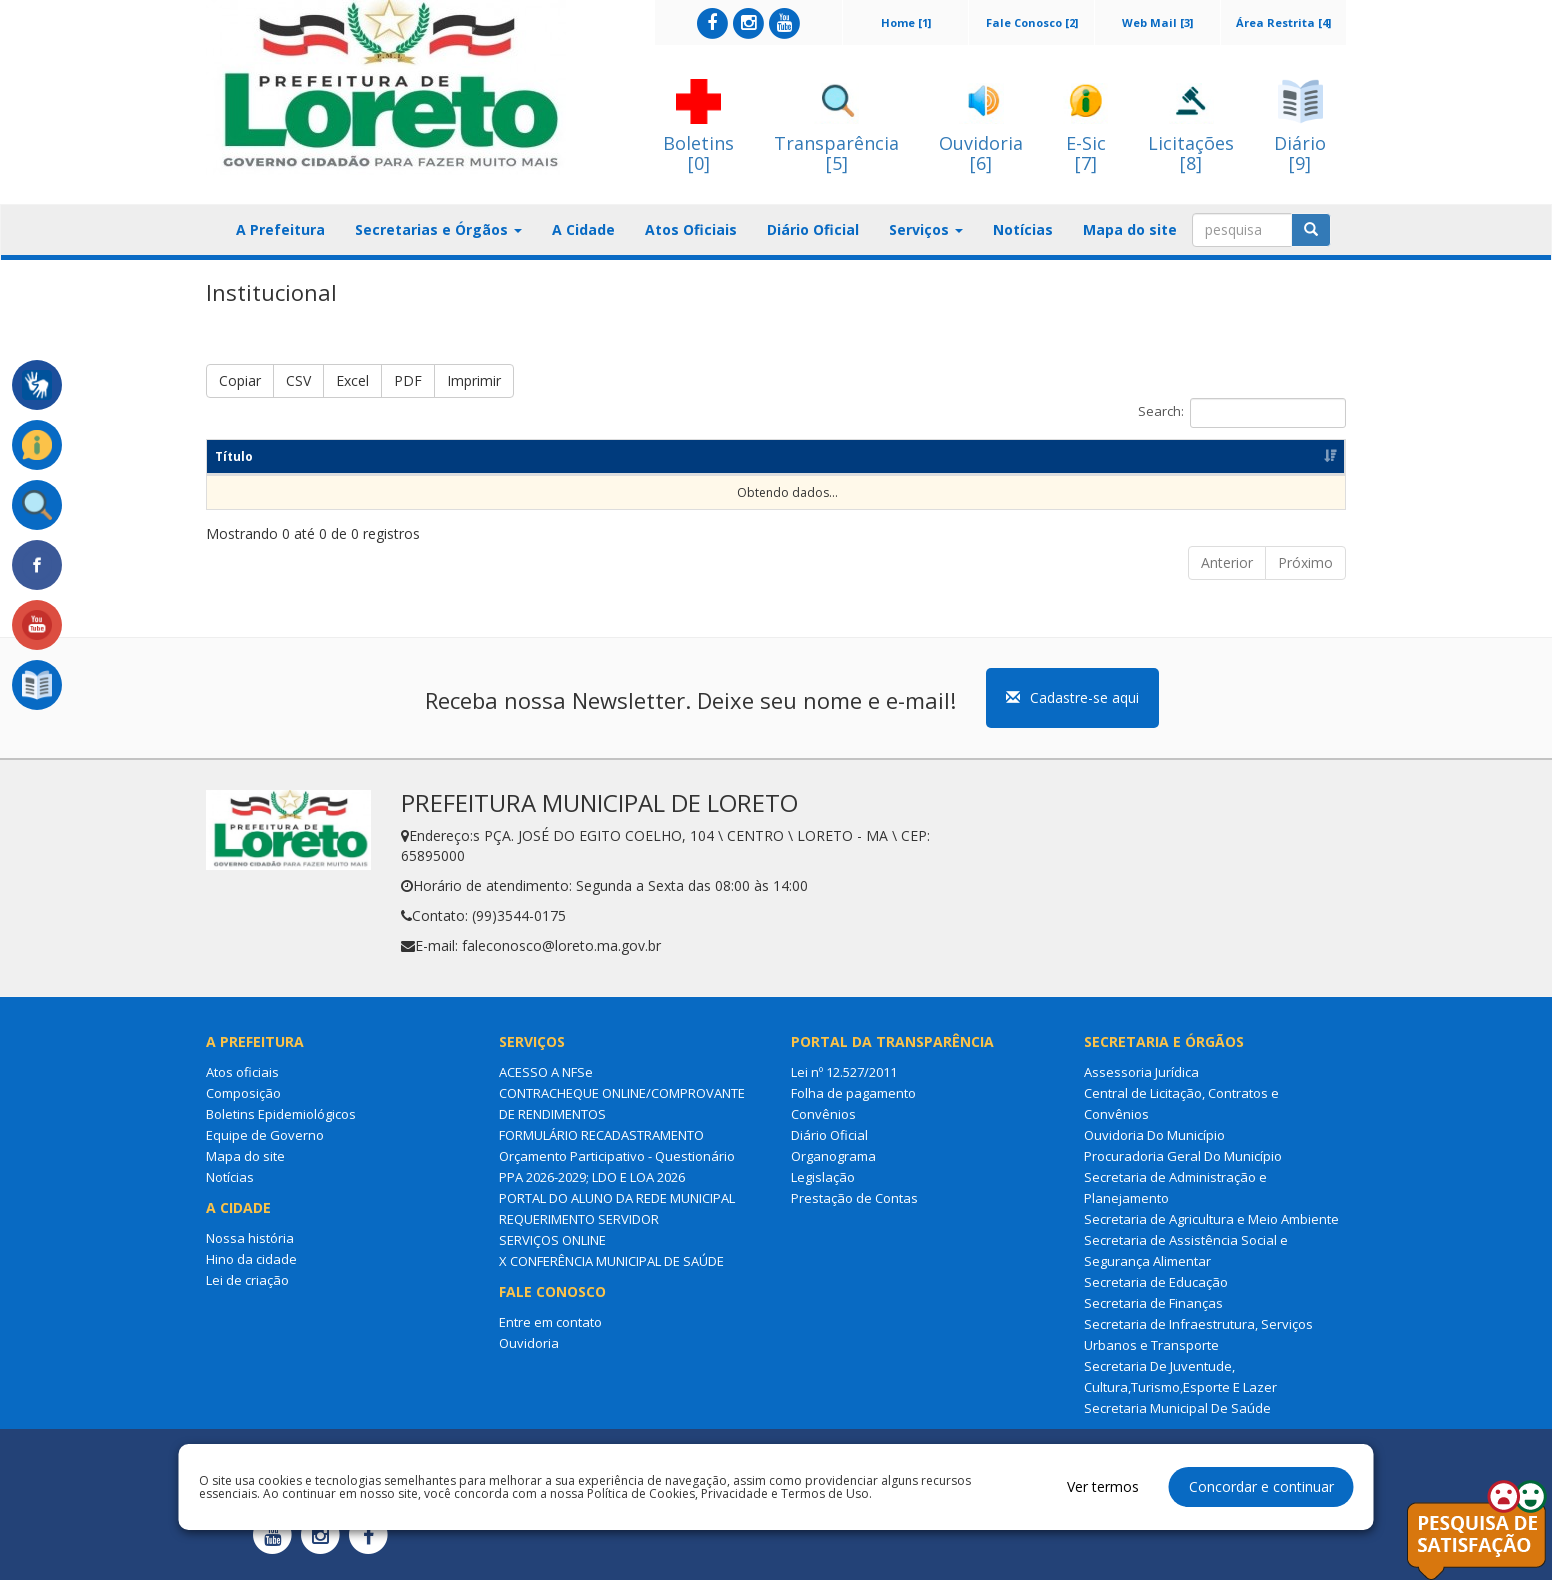  What do you see at coordinates (1227, 562) in the screenshot?
I see `Anterior` at bounding box center [1227, 562].